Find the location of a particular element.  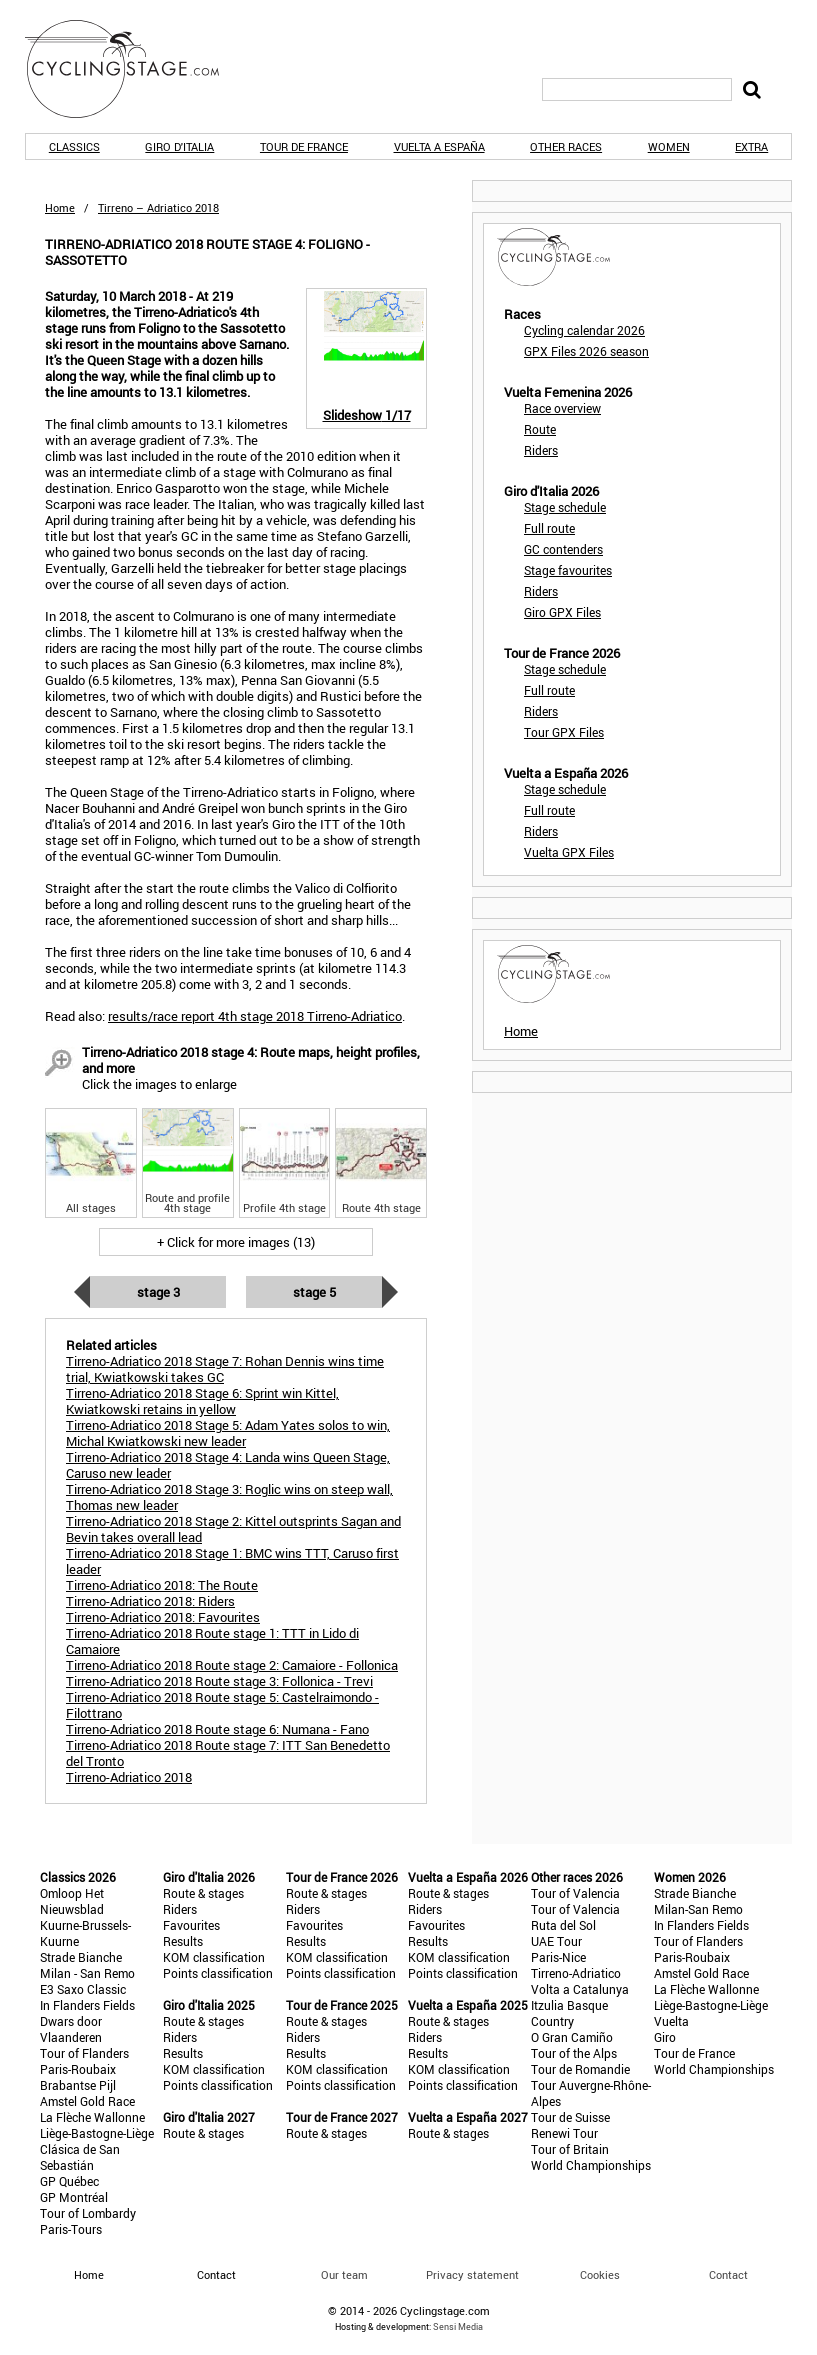

Tirreno-Adriatico 2018: Favourites is located at coordinates (163, 1617).